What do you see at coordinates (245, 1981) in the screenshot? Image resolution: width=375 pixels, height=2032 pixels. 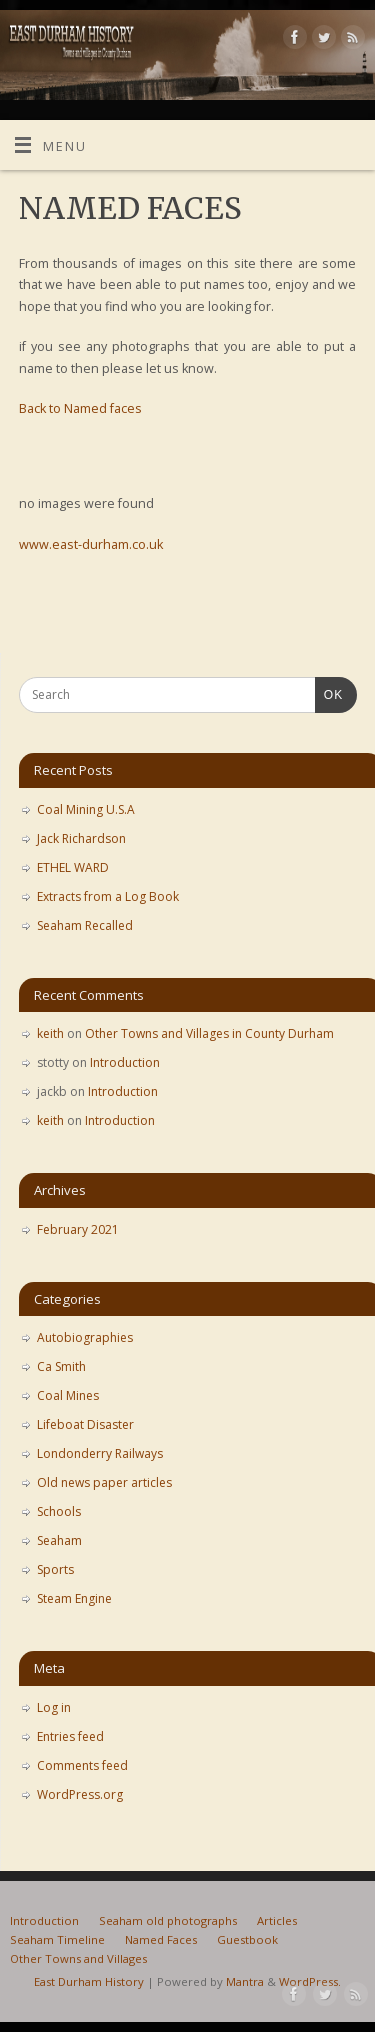 I see `Mantra` at bounding box center [245, 1981].